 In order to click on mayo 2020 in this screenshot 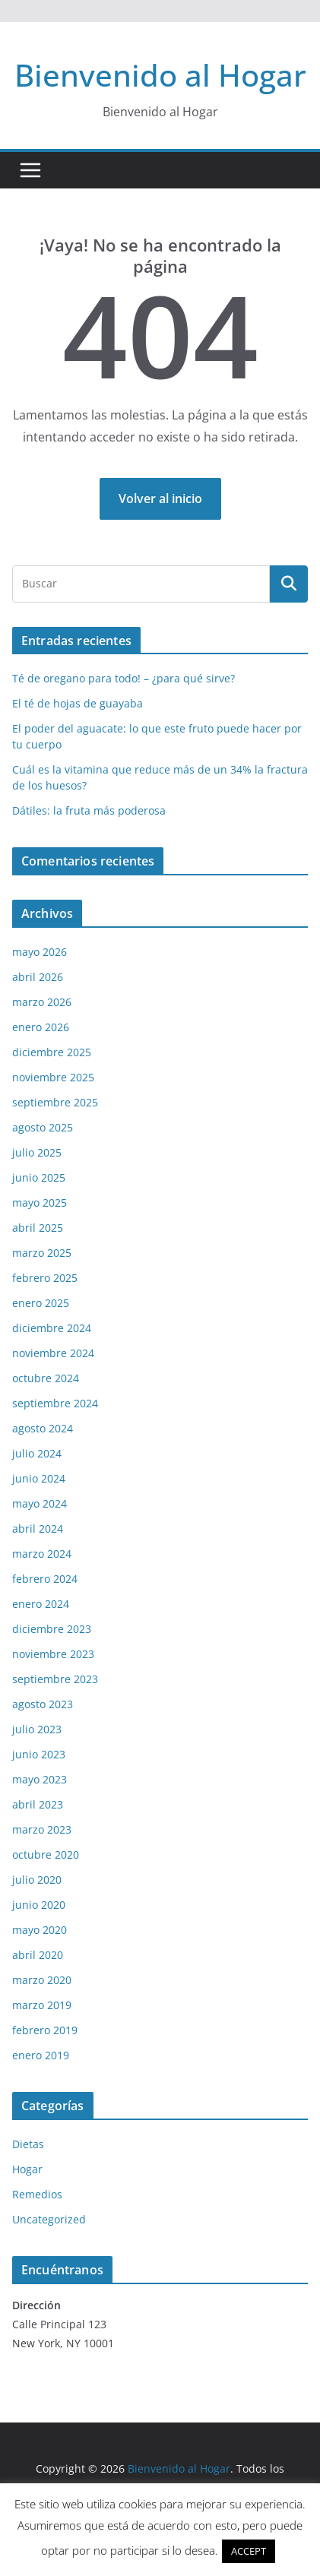, I will do `click(39, 1930)`.